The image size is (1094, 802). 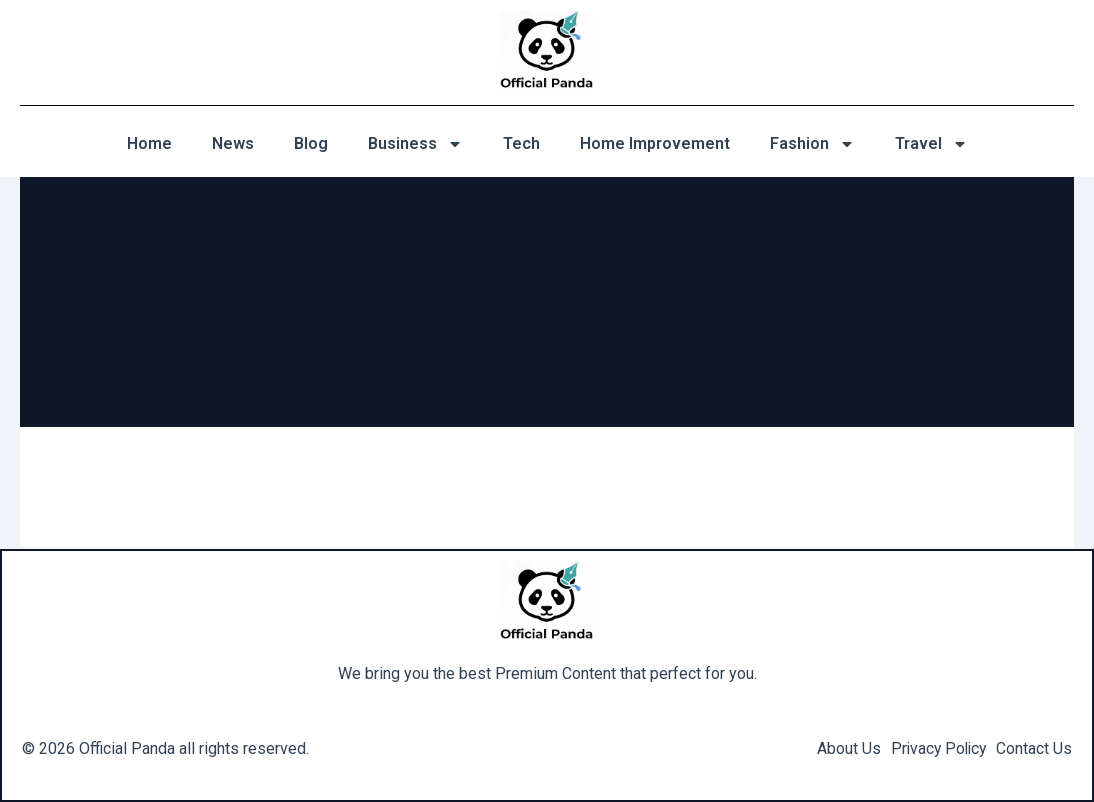 I want to click on Home Improvement, so click(x=655, y=143).